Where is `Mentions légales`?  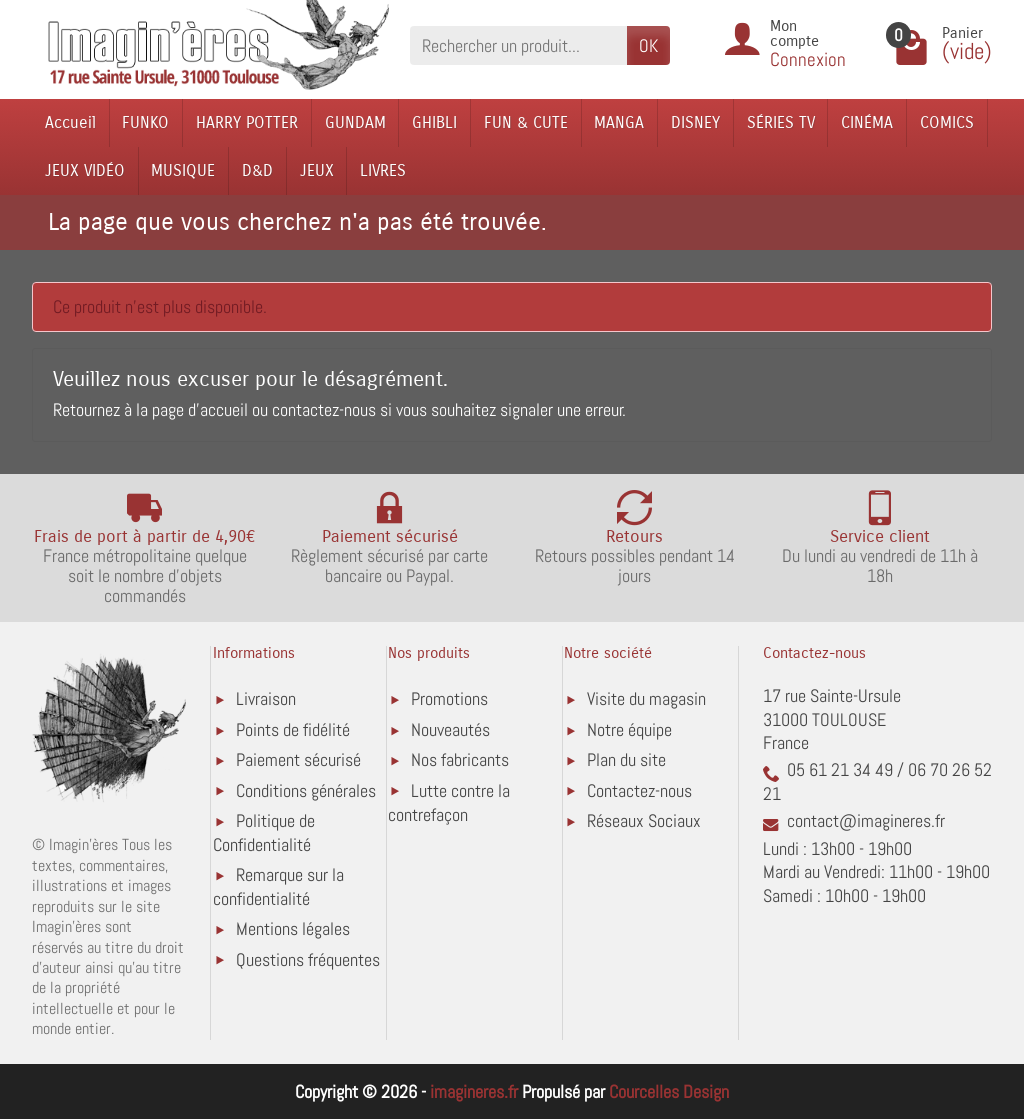 Mentions légales is located at coordinates (293, 928).